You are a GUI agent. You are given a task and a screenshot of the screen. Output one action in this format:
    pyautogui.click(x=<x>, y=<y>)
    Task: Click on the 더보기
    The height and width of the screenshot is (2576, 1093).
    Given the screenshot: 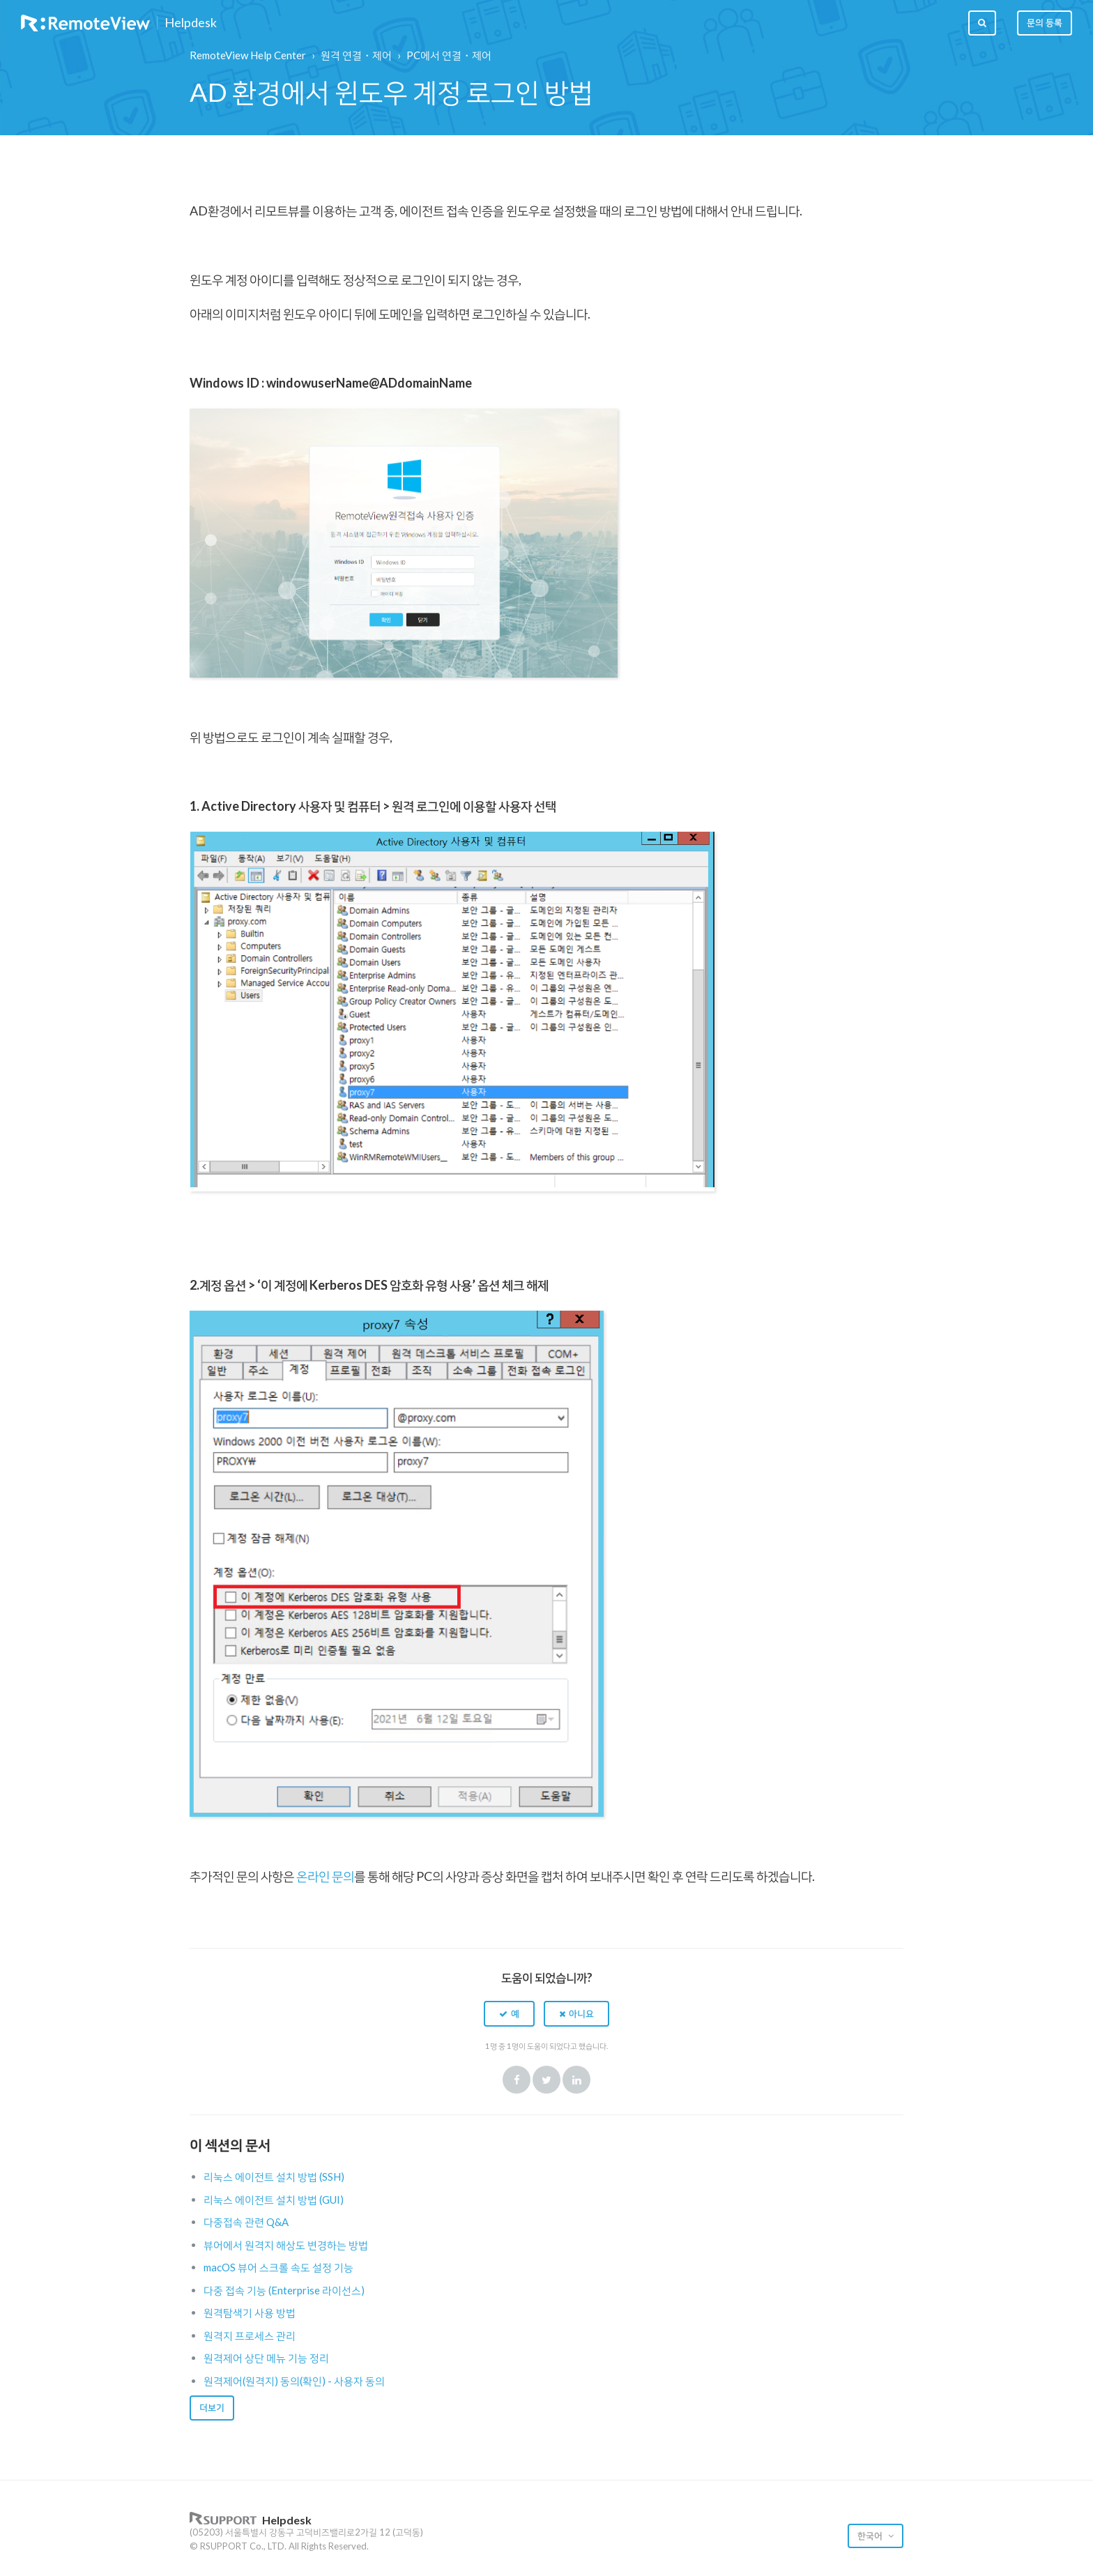 What is the action you would take?
    pyautogui.click(x=211, y=2407)
    